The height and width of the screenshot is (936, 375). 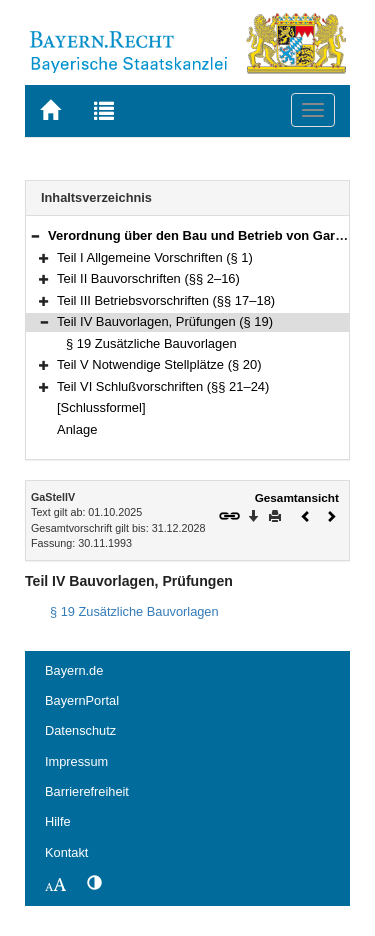 I want to click on Bayern.de, so click(x=74, y=670).